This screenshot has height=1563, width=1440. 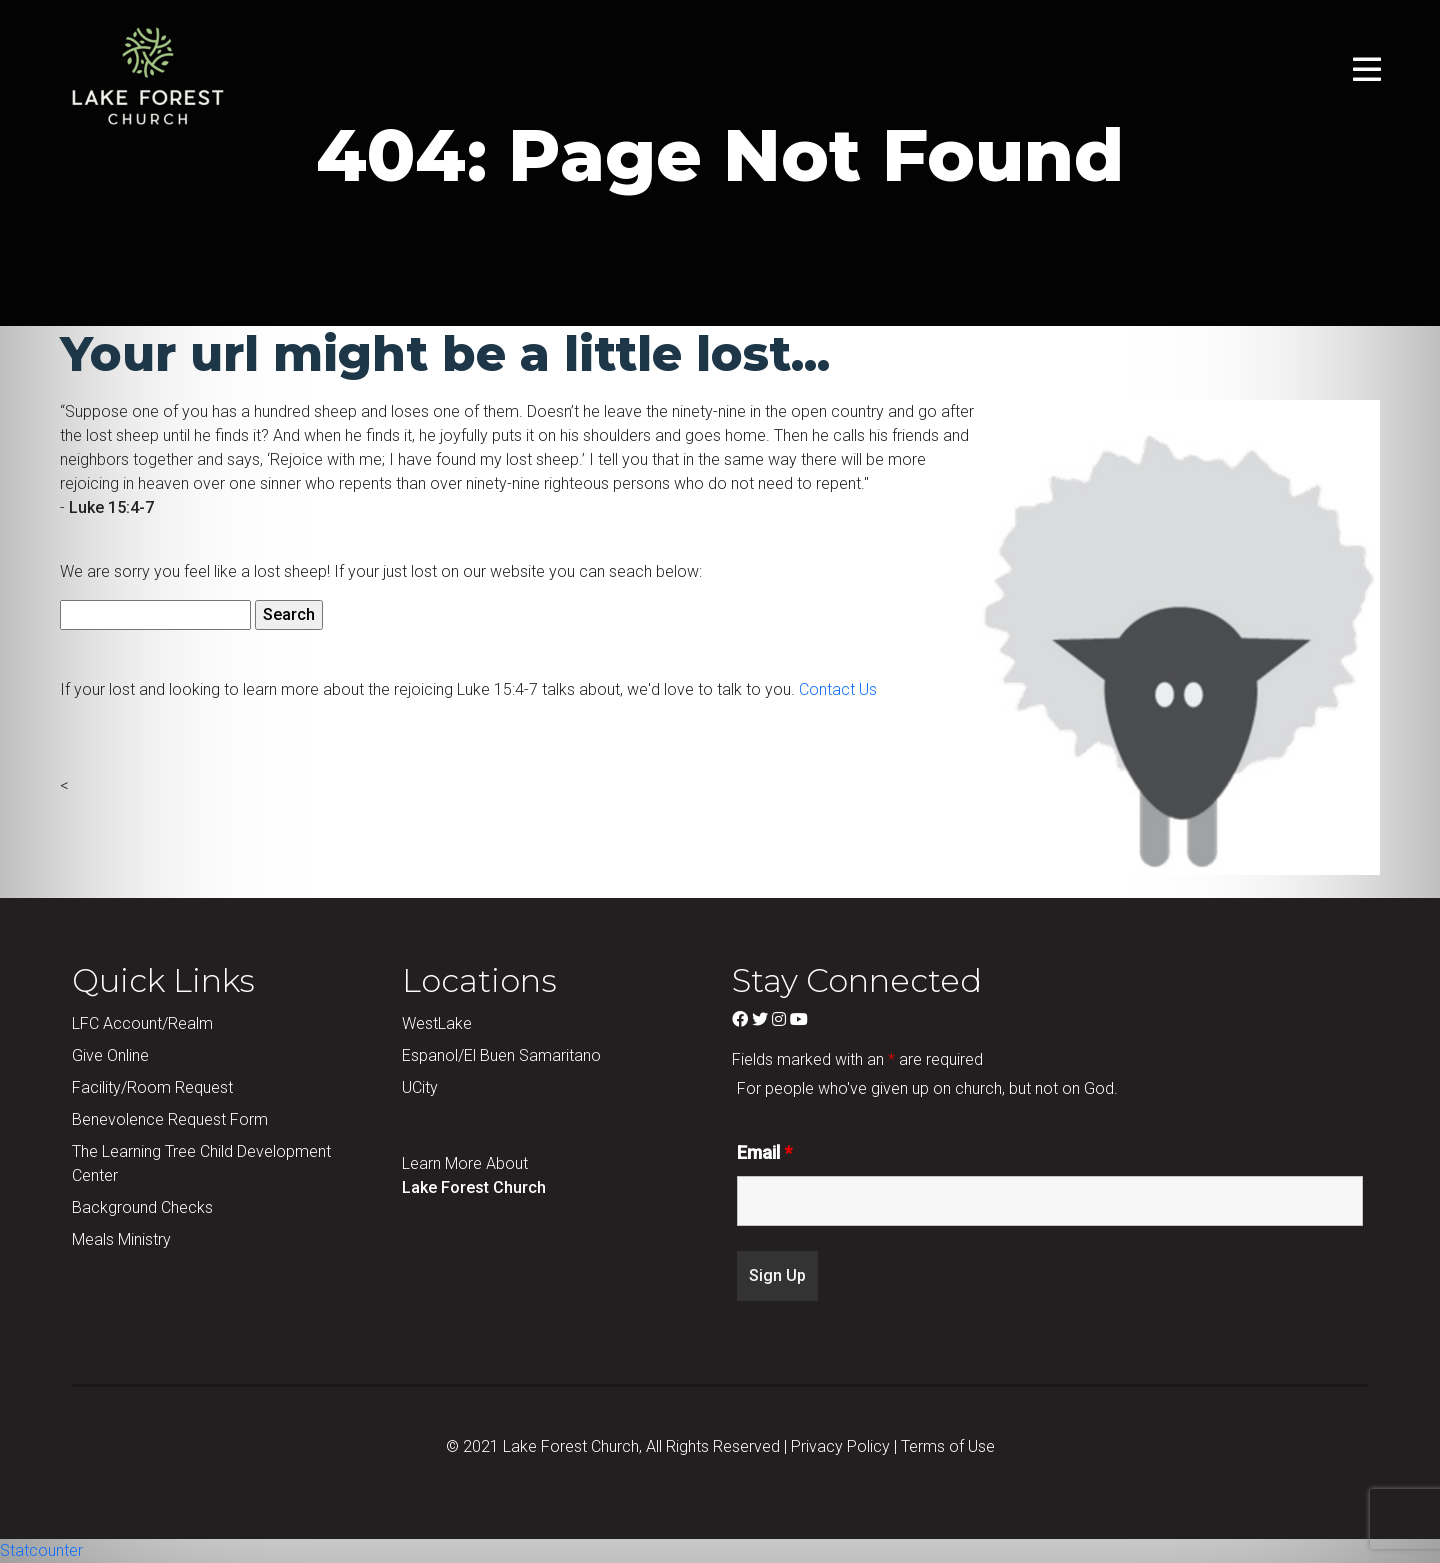 What do you see at coordinates (501, 1055) in the screenshot?
I see `Espanol/El Buen Samaritano` at bounding box center [501, 1055].